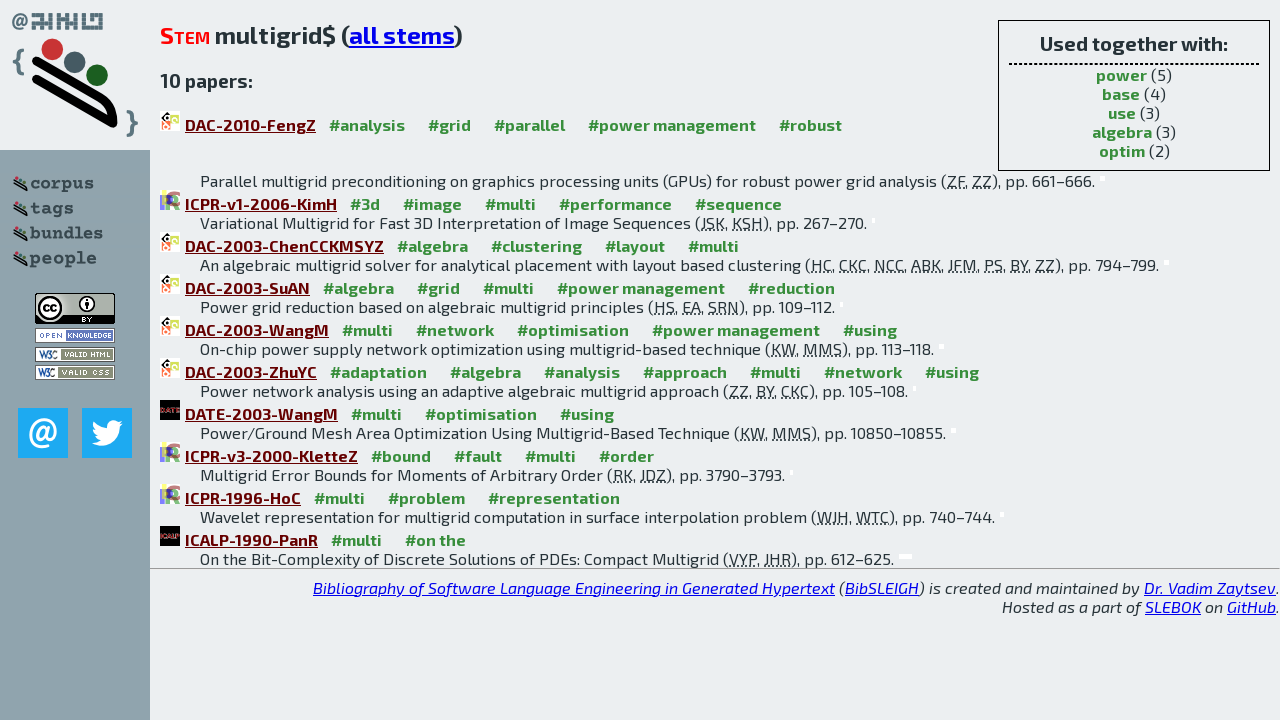 This screenshot has width=1280, height=720. What do you see at coordinates (882, 587) in the screenshot?
I see `BibSLEIGH` at bounding box center [882, 587].